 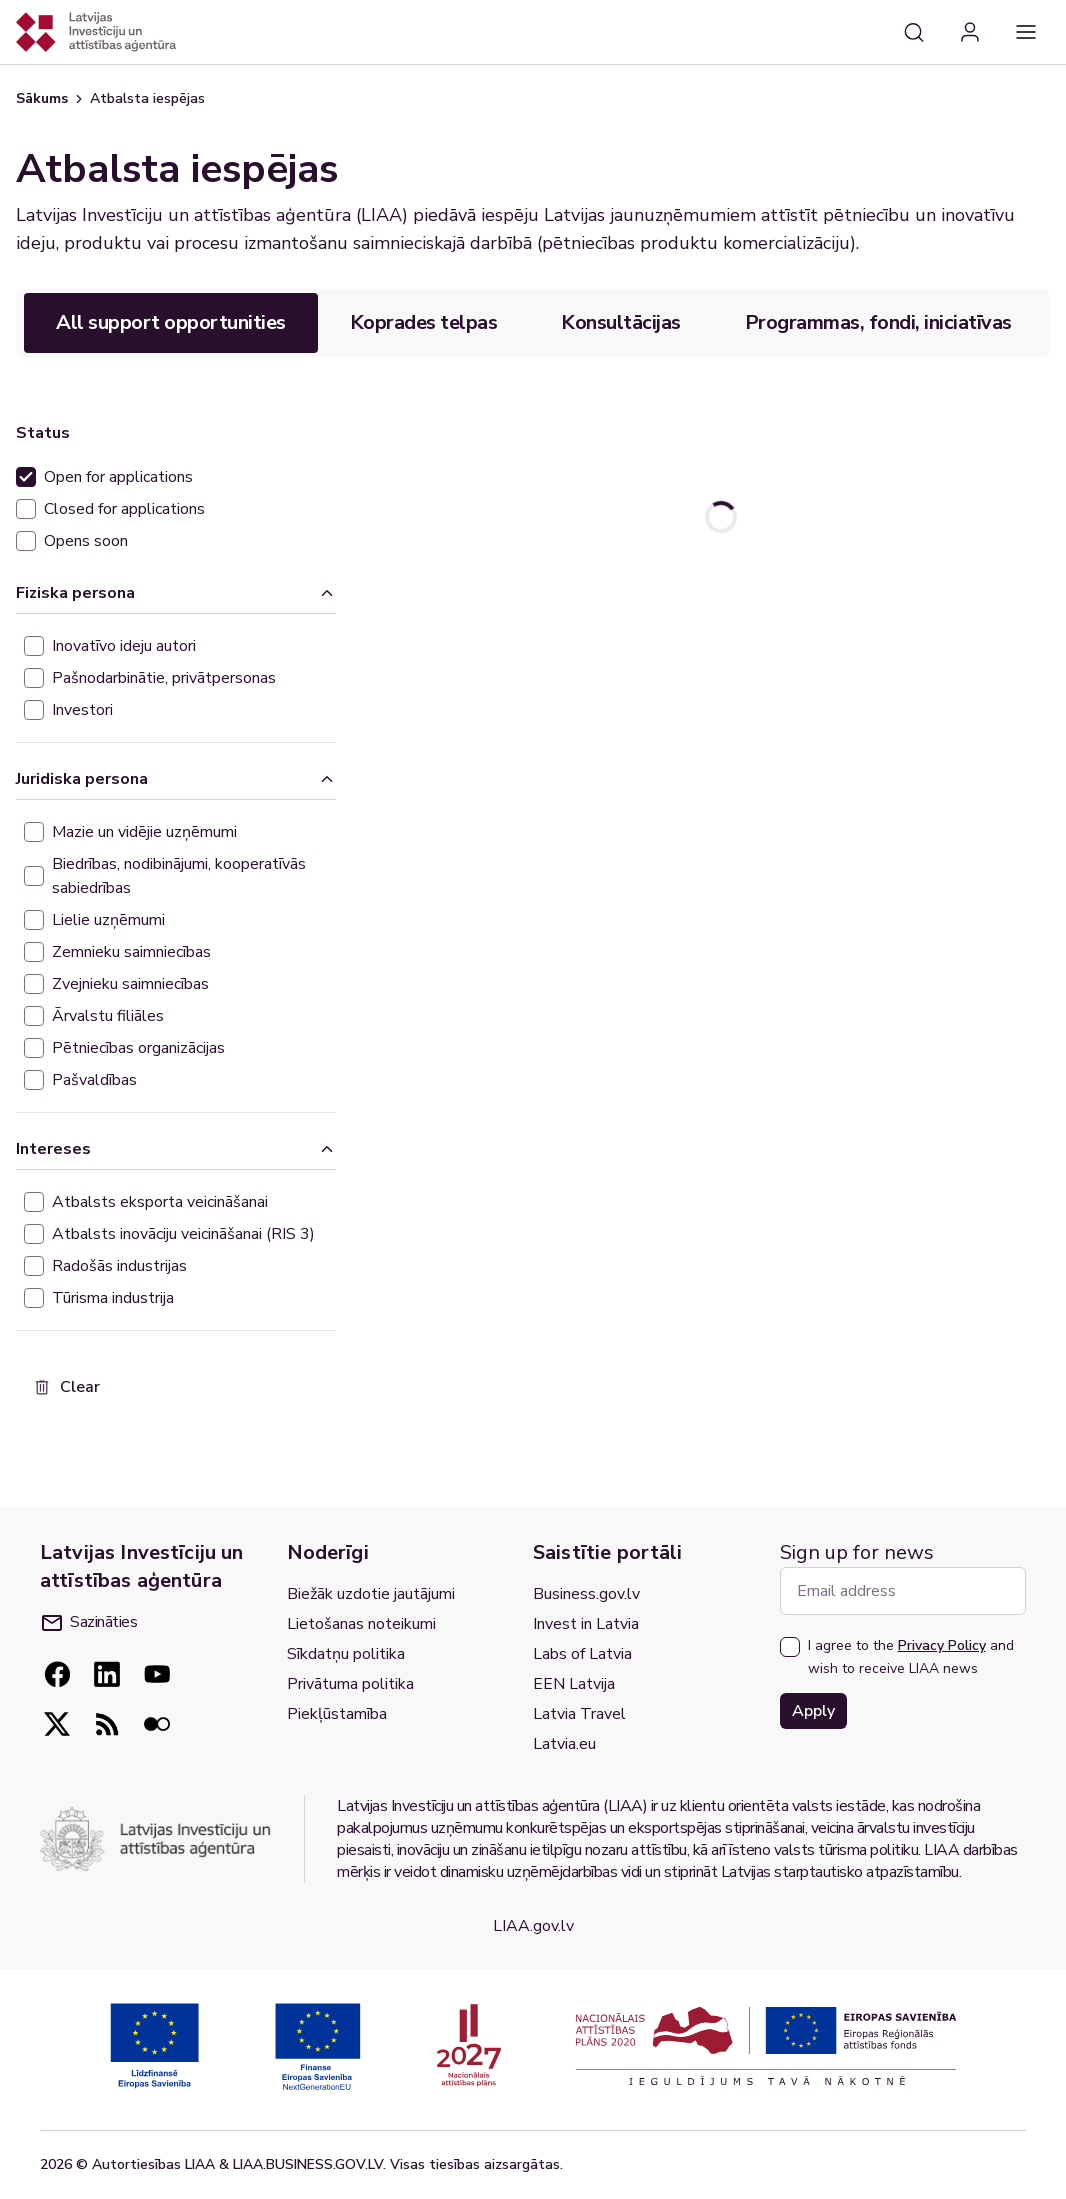 I want to click on Pētniecības organizācijas, so click(x=138, y=1048).